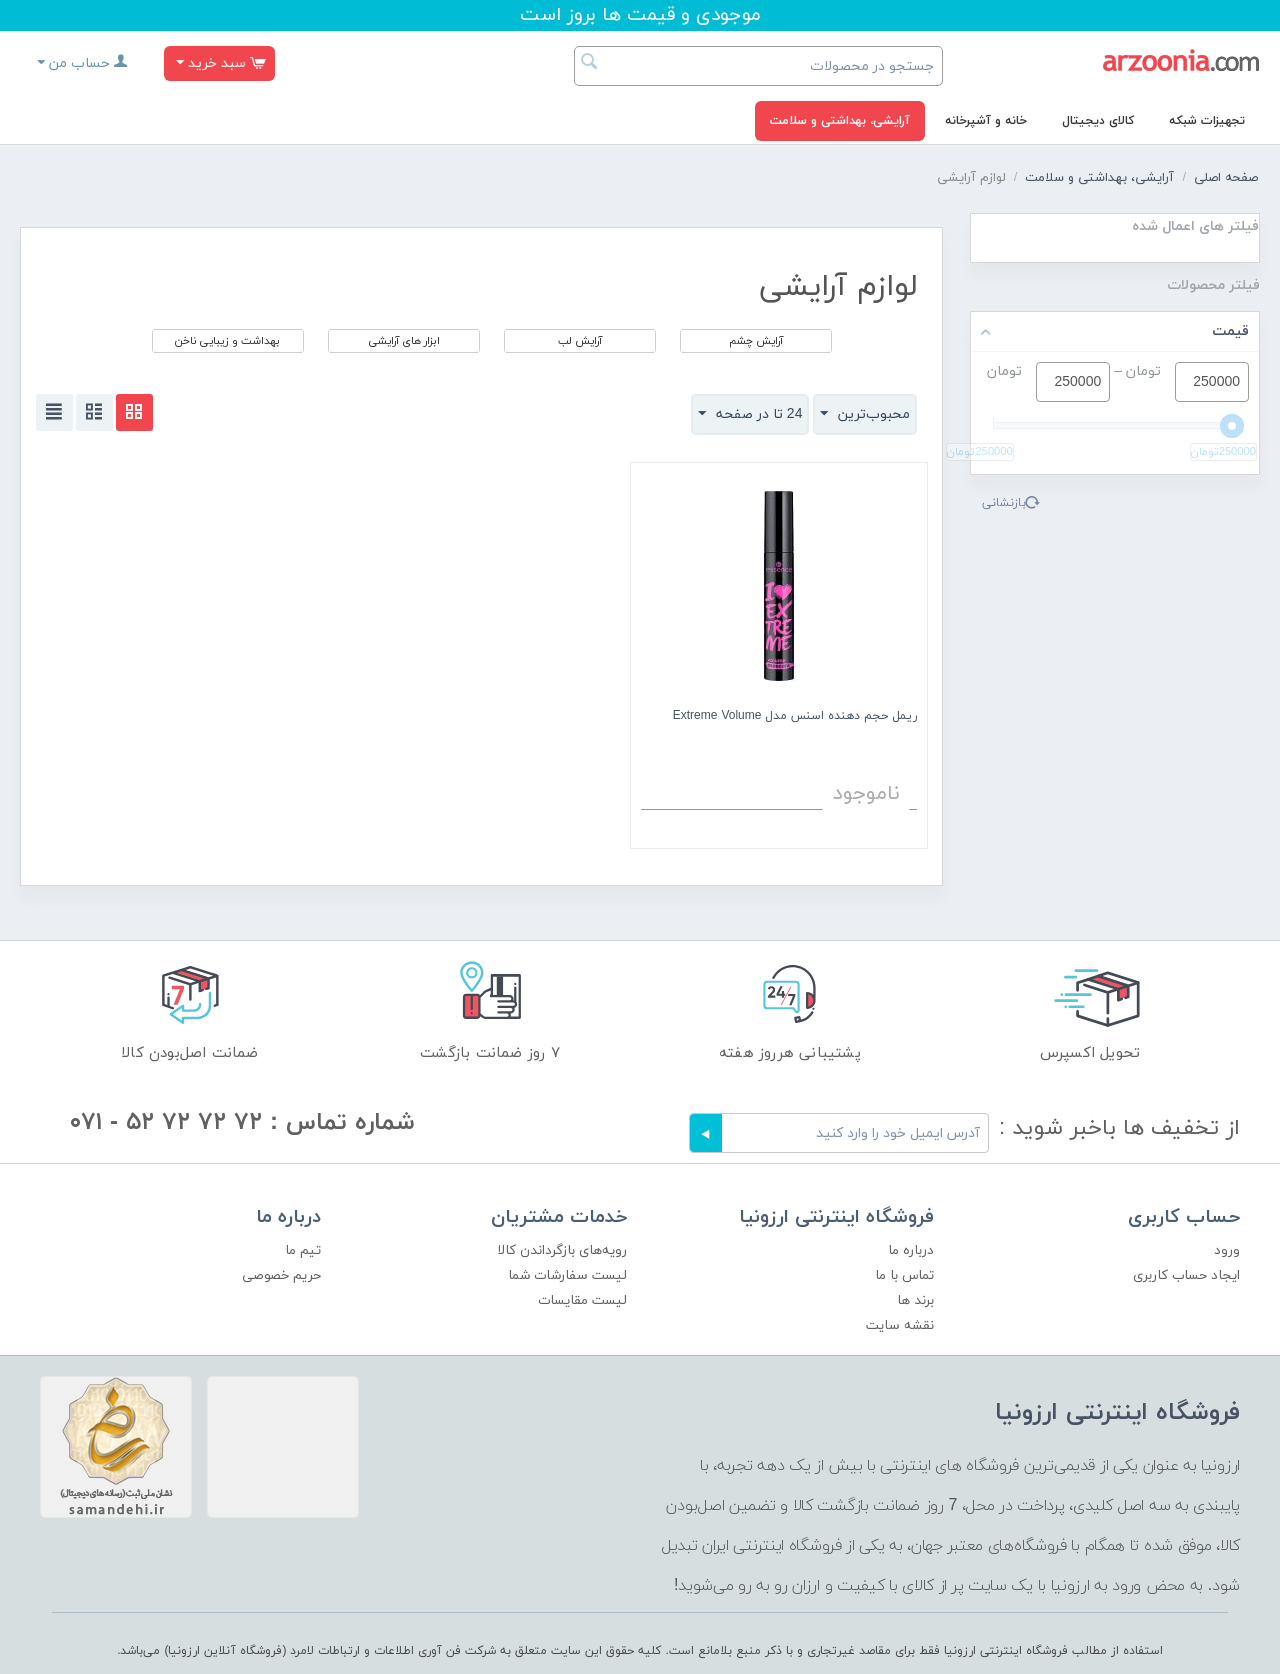 The width and height of the screenshot is (1280, 1674). Describe the element at coordinates (904, 1275) in the screenshot. I see `تماس با ما` at that location.